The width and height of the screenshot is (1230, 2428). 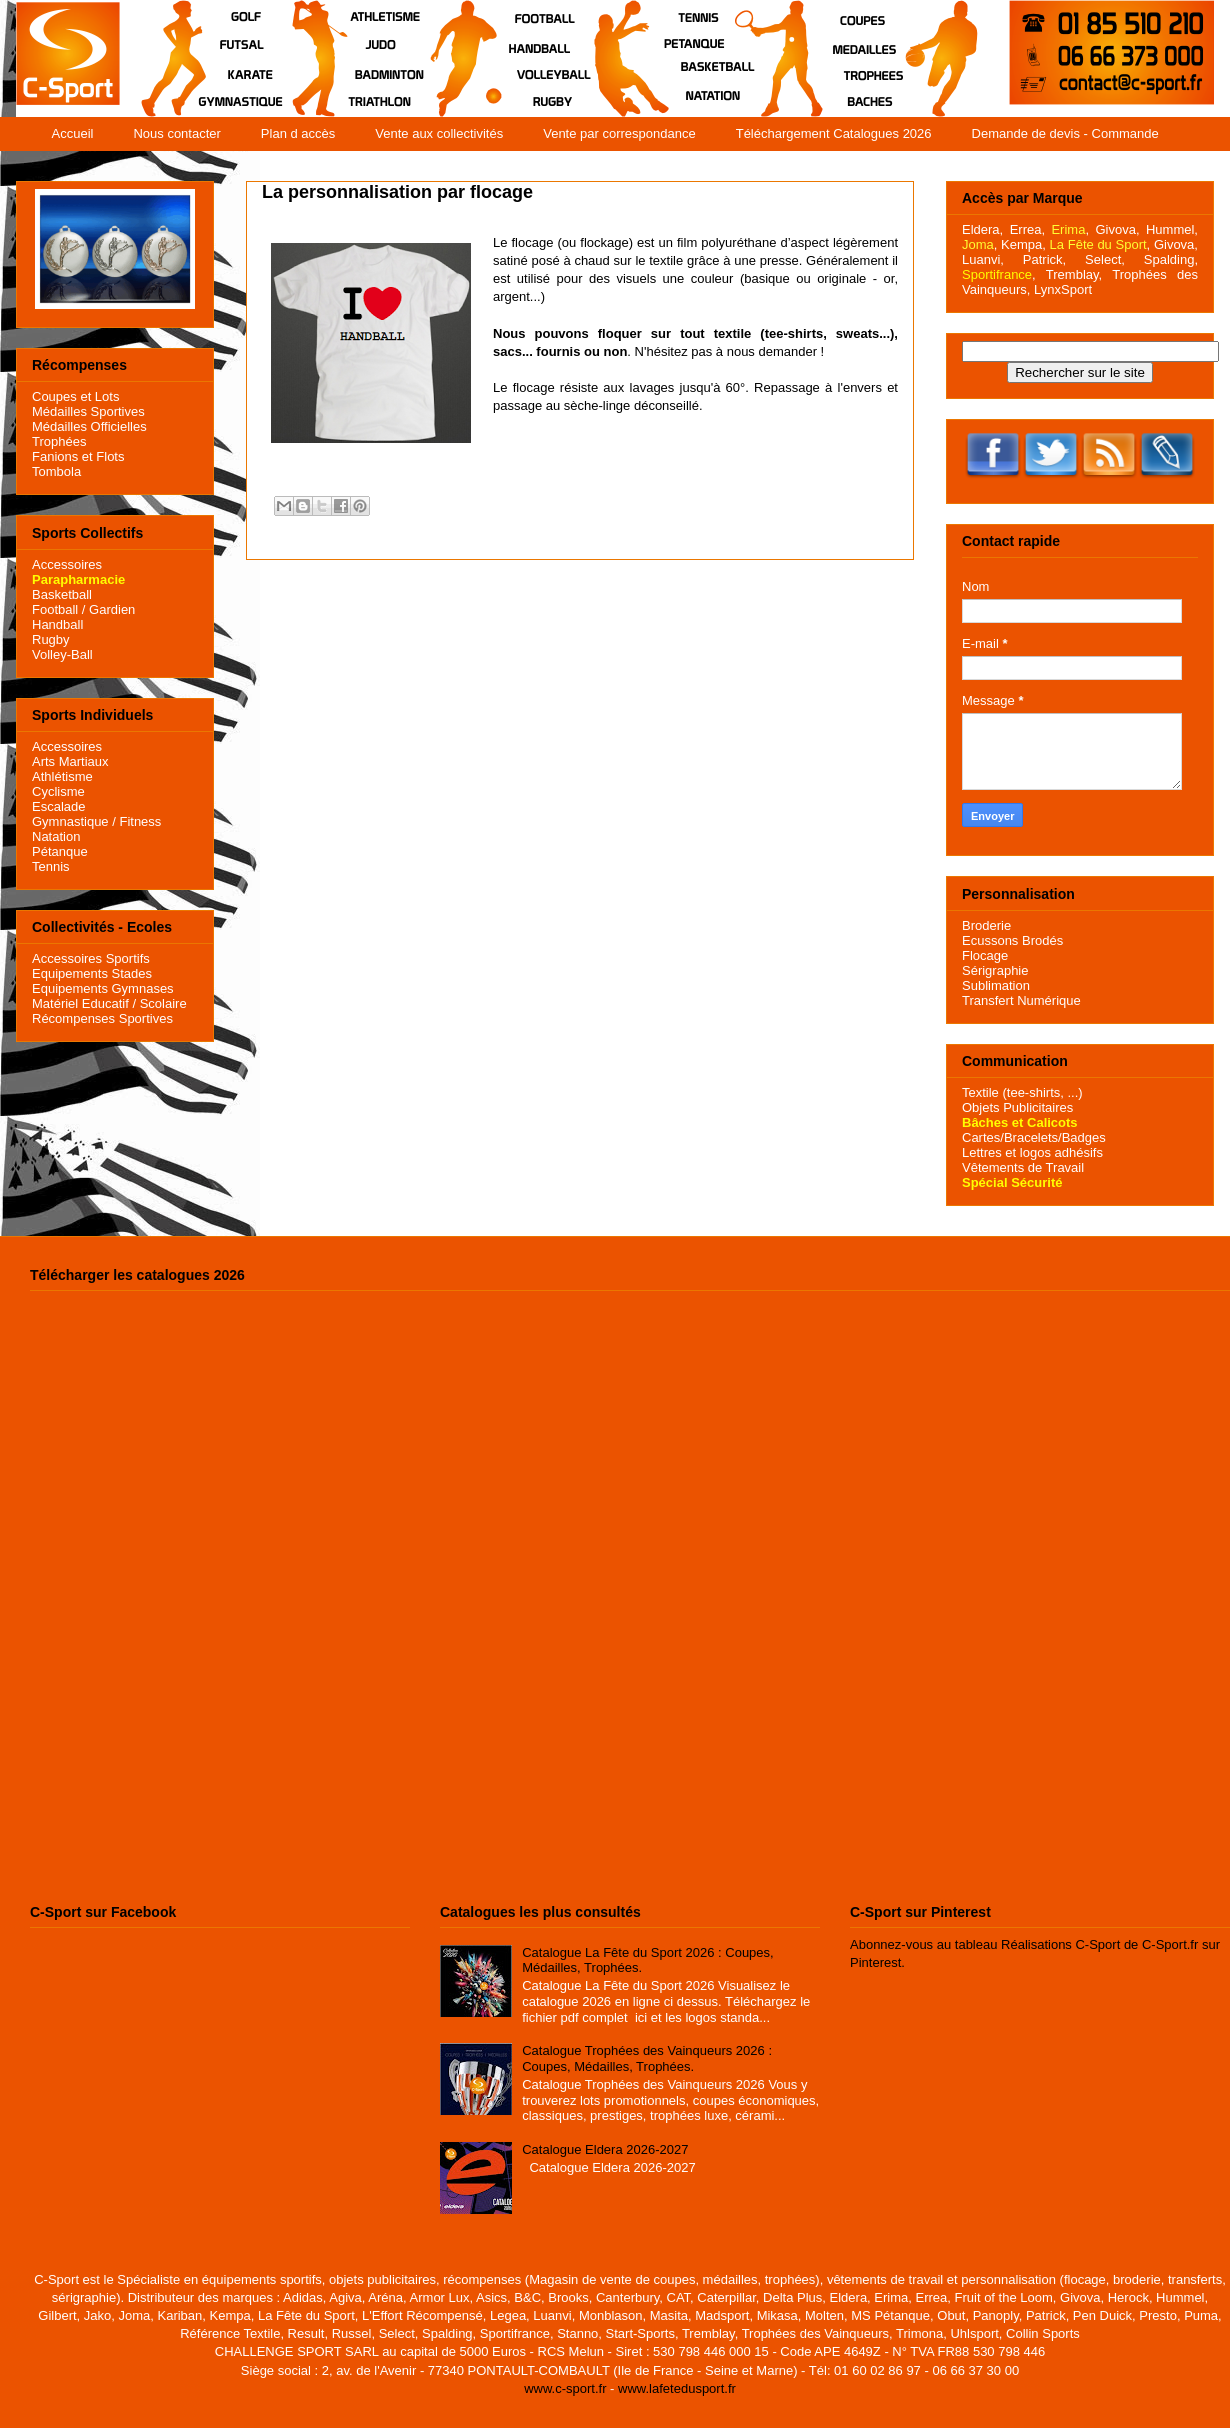 What do you see at coordinates (62, 776) in the screenshot?
I see `Athlétisme` at bounding box center [62, 776].